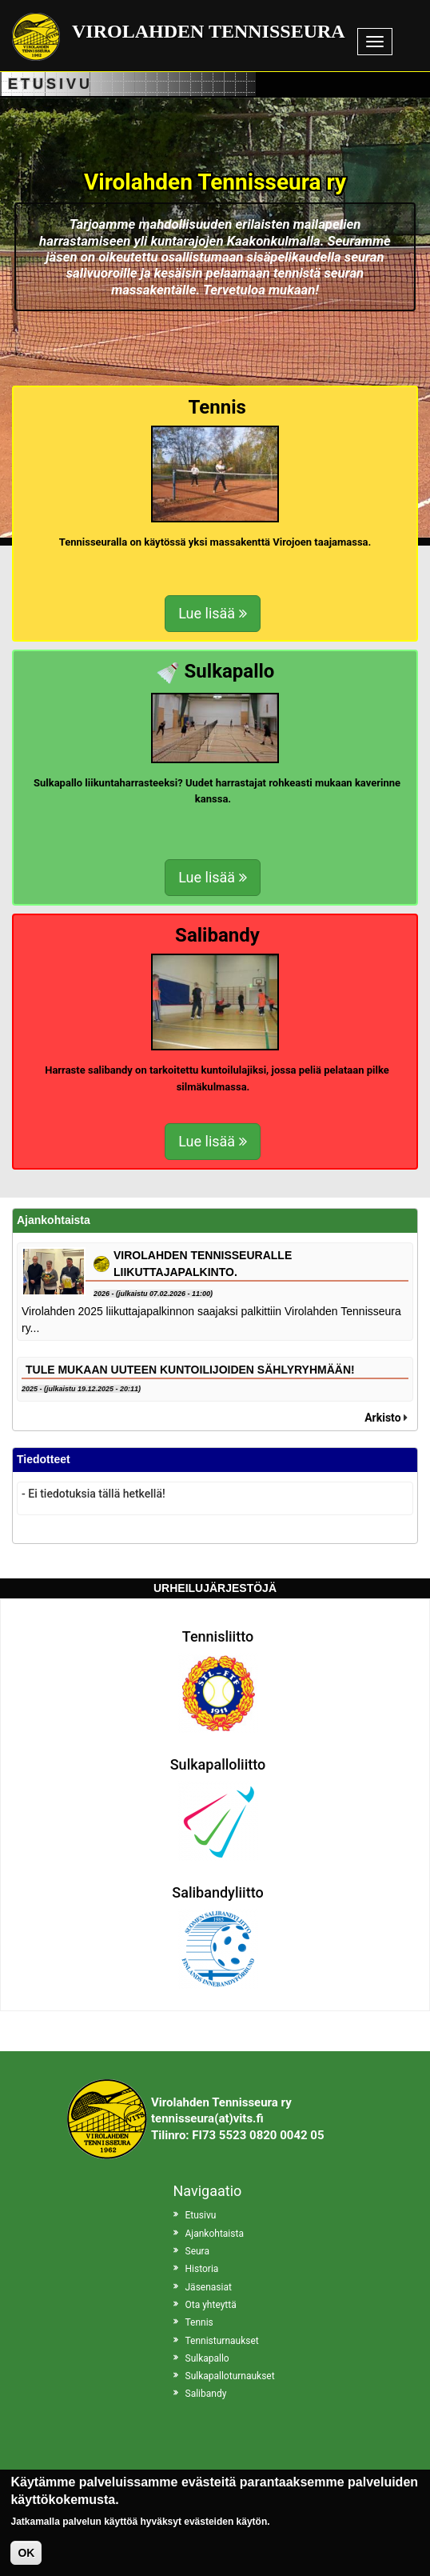 The height and width of the screenshot is (2576, 430). What do you see at coordinates (218, 1764) in the screenshot?
I see `Sulkapalloliitto` at bounding box center [218, 1764].